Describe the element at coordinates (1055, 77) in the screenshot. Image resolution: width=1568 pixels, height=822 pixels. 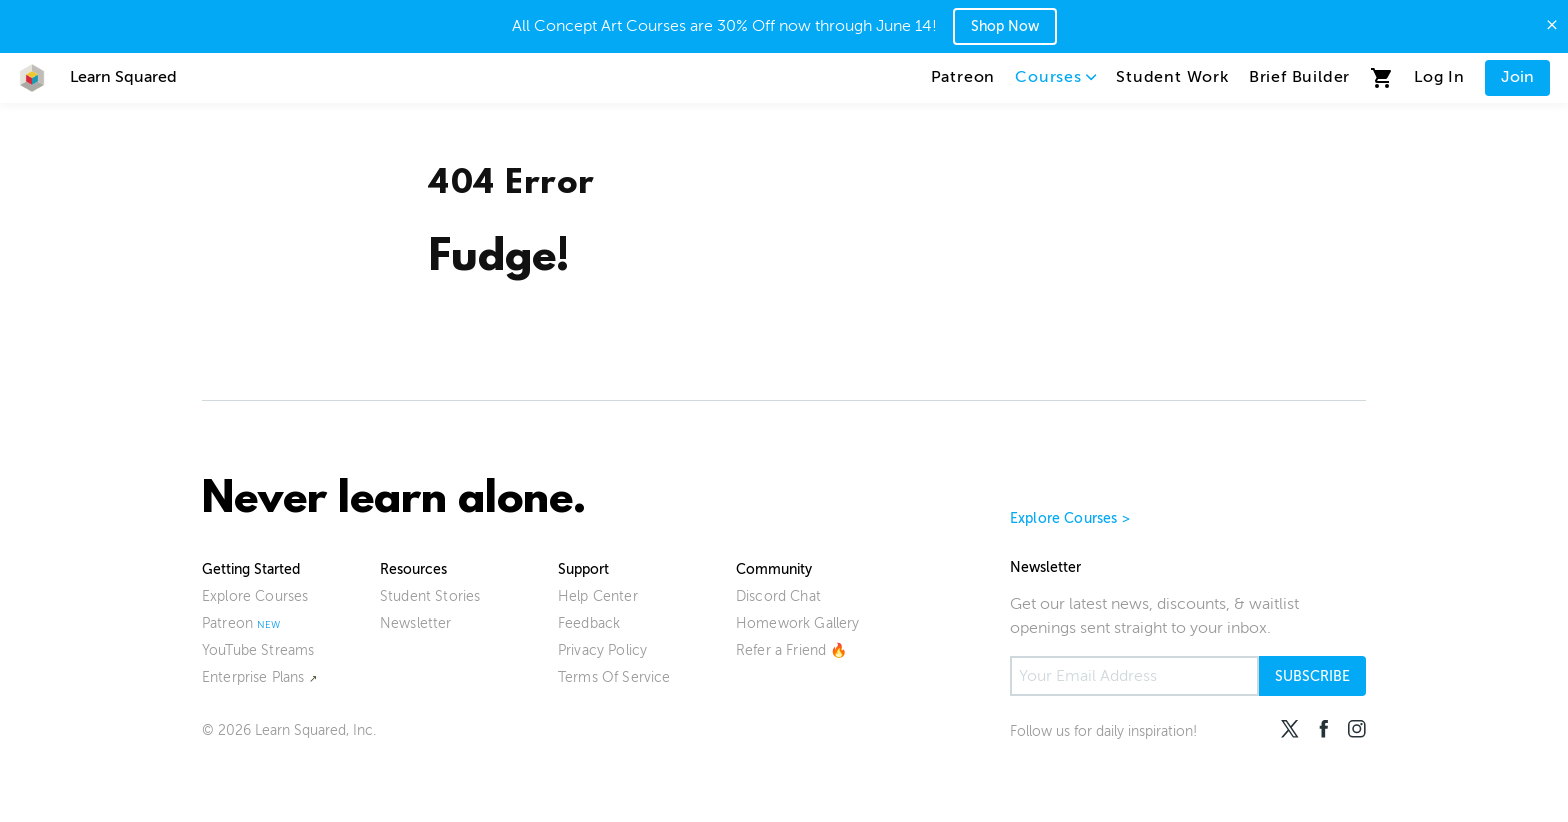
I see `Courses` at that location.